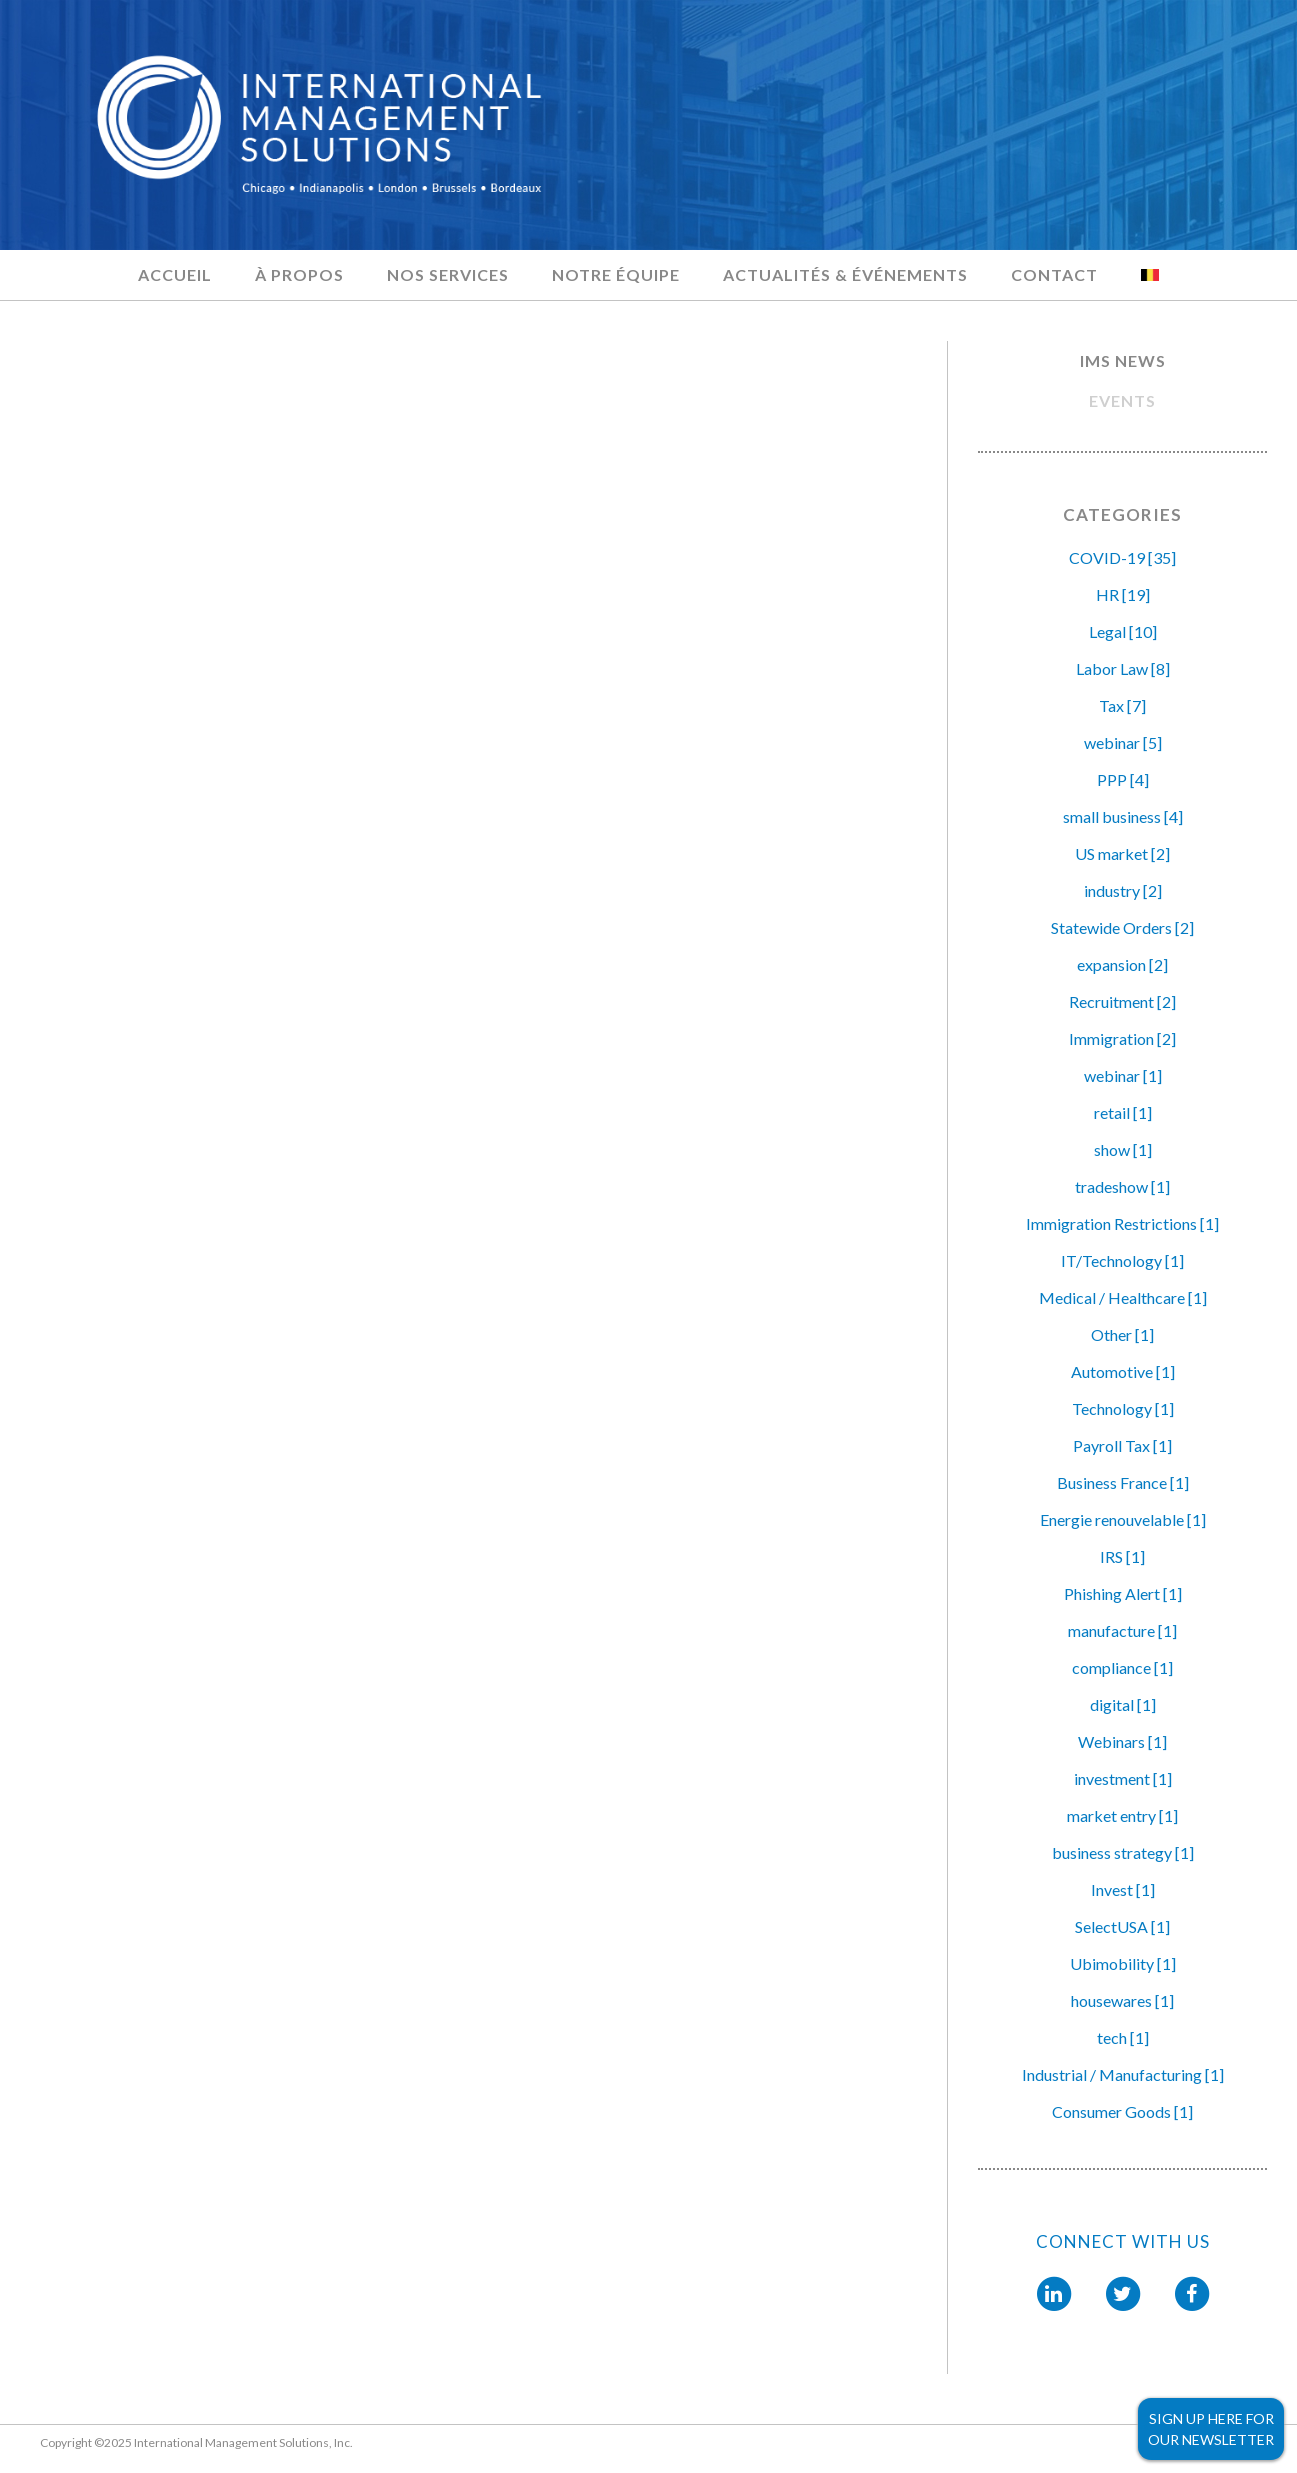 The height and width of the screenshot is (2473, 1297). What do you see at coordinates (299, 274) in the screenshot?
I see `À propos` at bounding box center [299, 274].